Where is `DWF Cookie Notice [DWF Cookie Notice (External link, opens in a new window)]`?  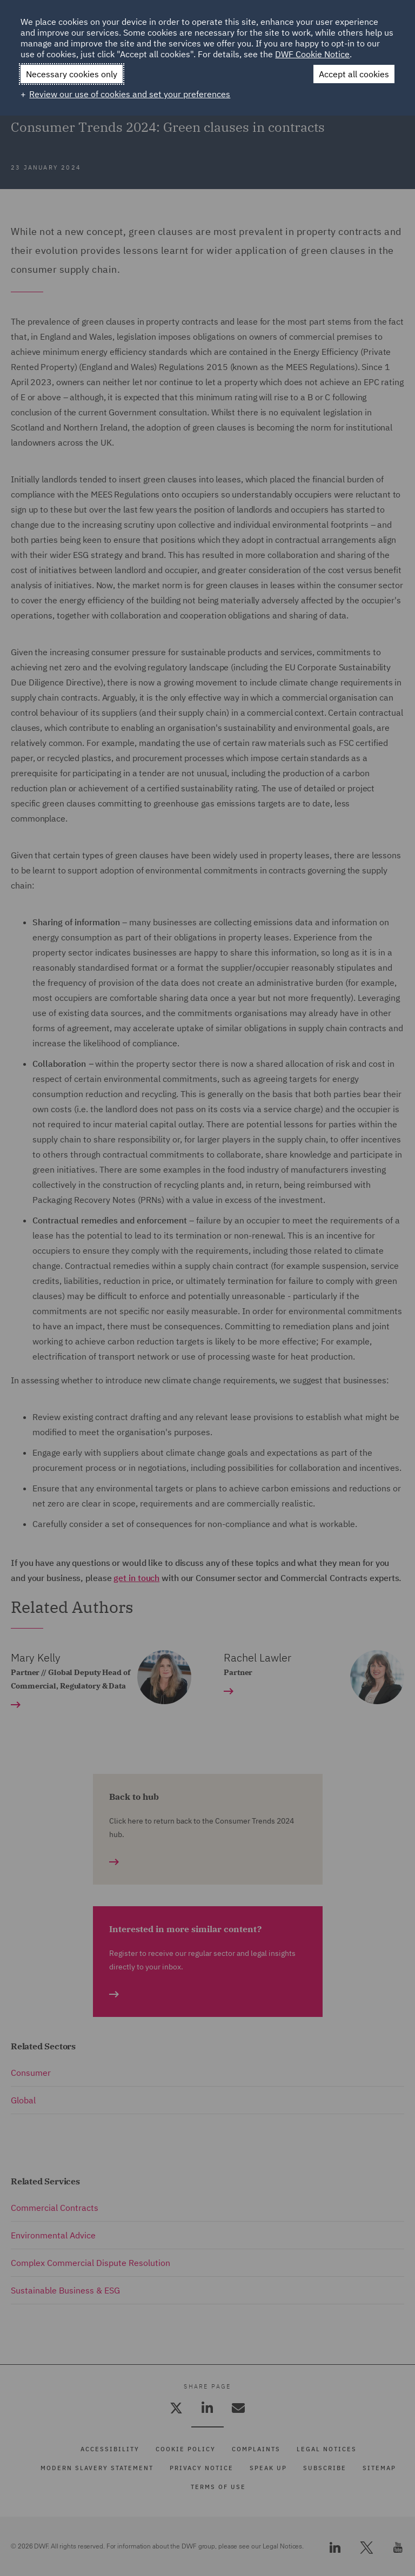
DWF Cookie Notice [DWF Cookie Notice (External link, opens in a new window)] is located at coordinates (312, 54).